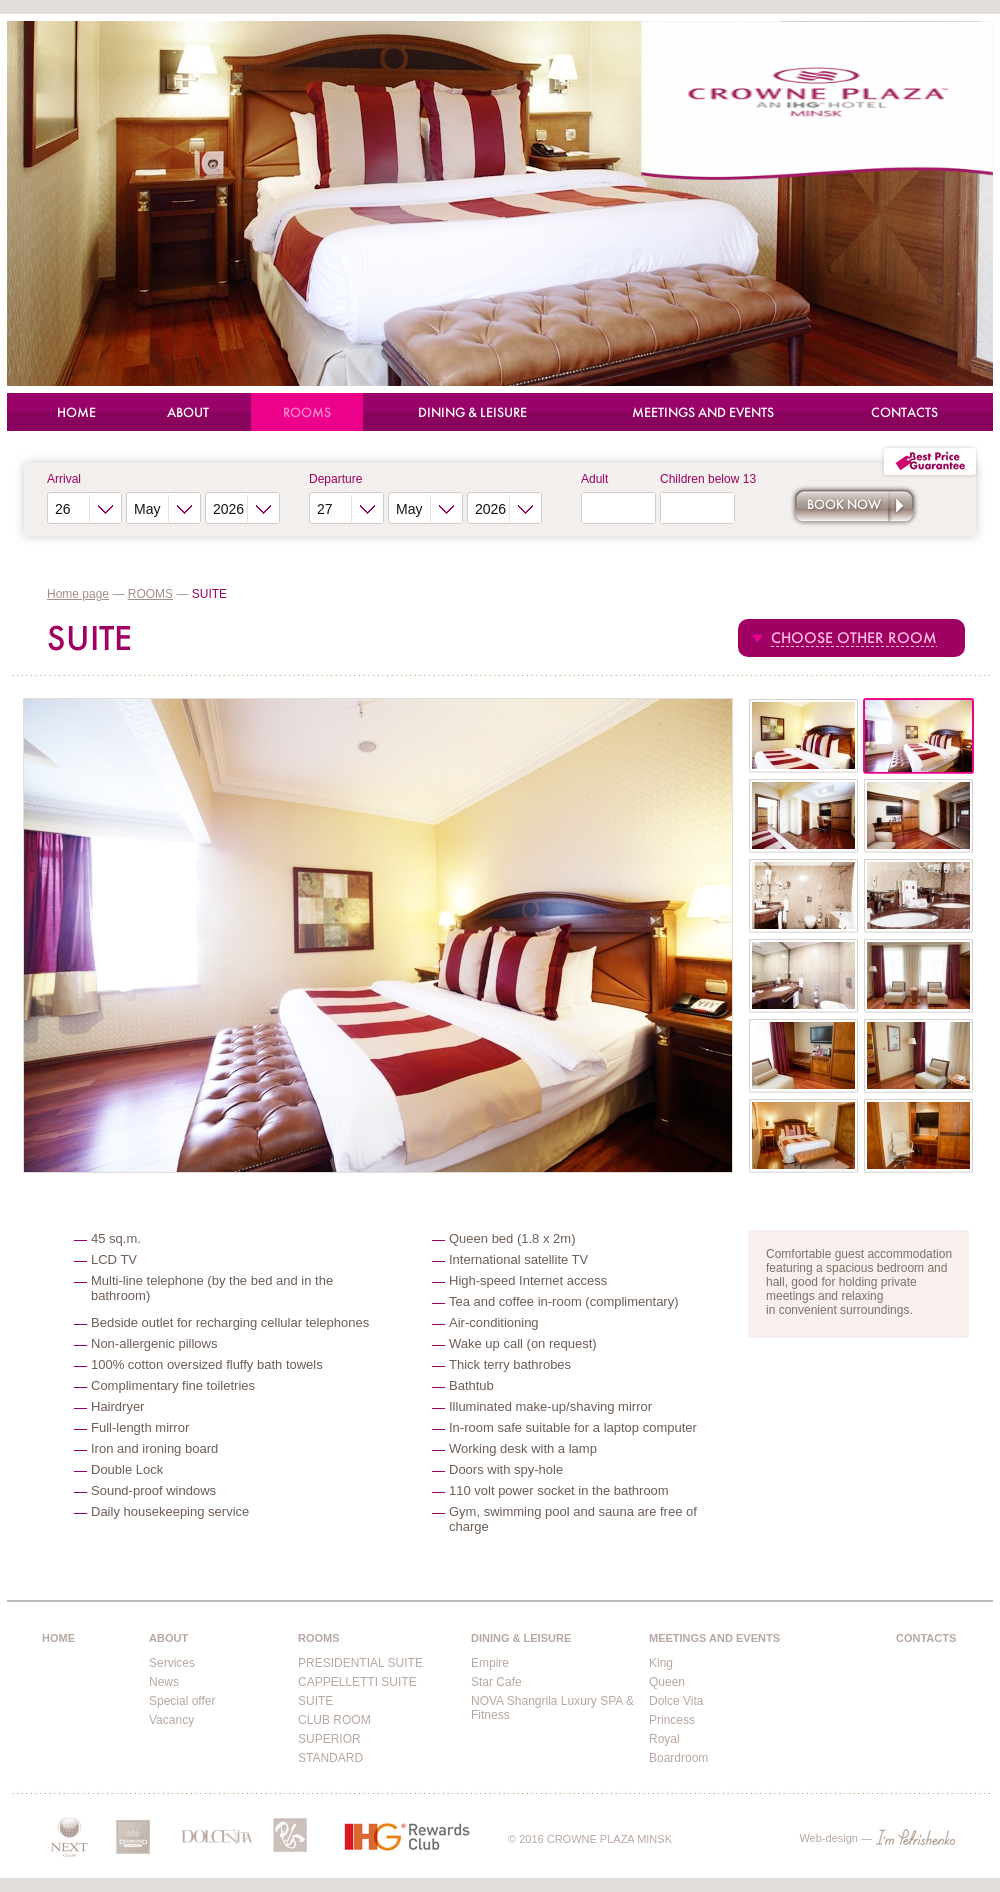 The width and height of the screenshot is (1000, 1892). Describe the element at coordinates (844, 504) in the screenshot. I see `Book now` at that location.